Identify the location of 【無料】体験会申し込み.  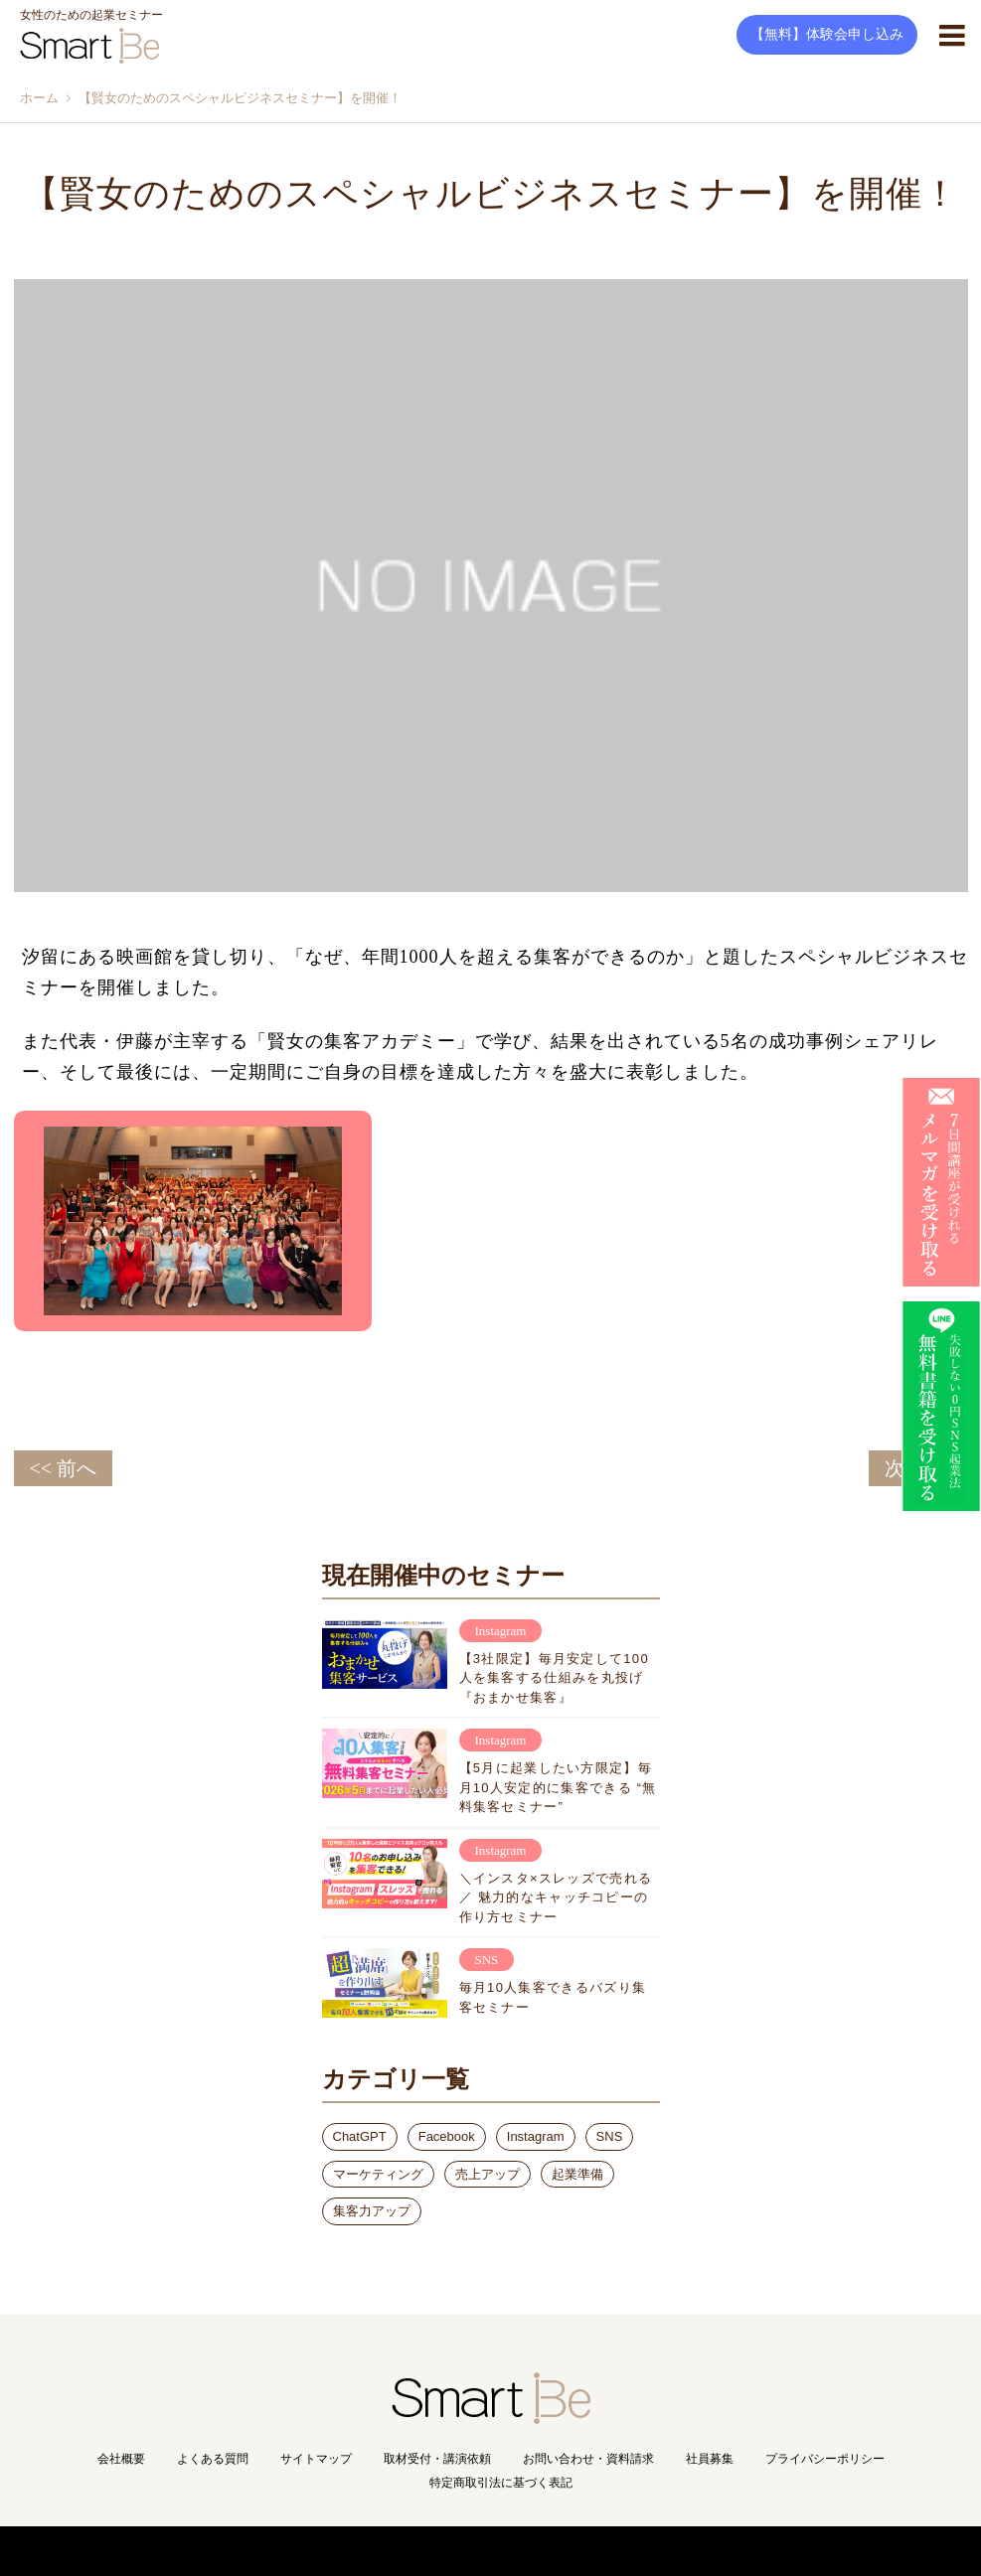
(826, 34).